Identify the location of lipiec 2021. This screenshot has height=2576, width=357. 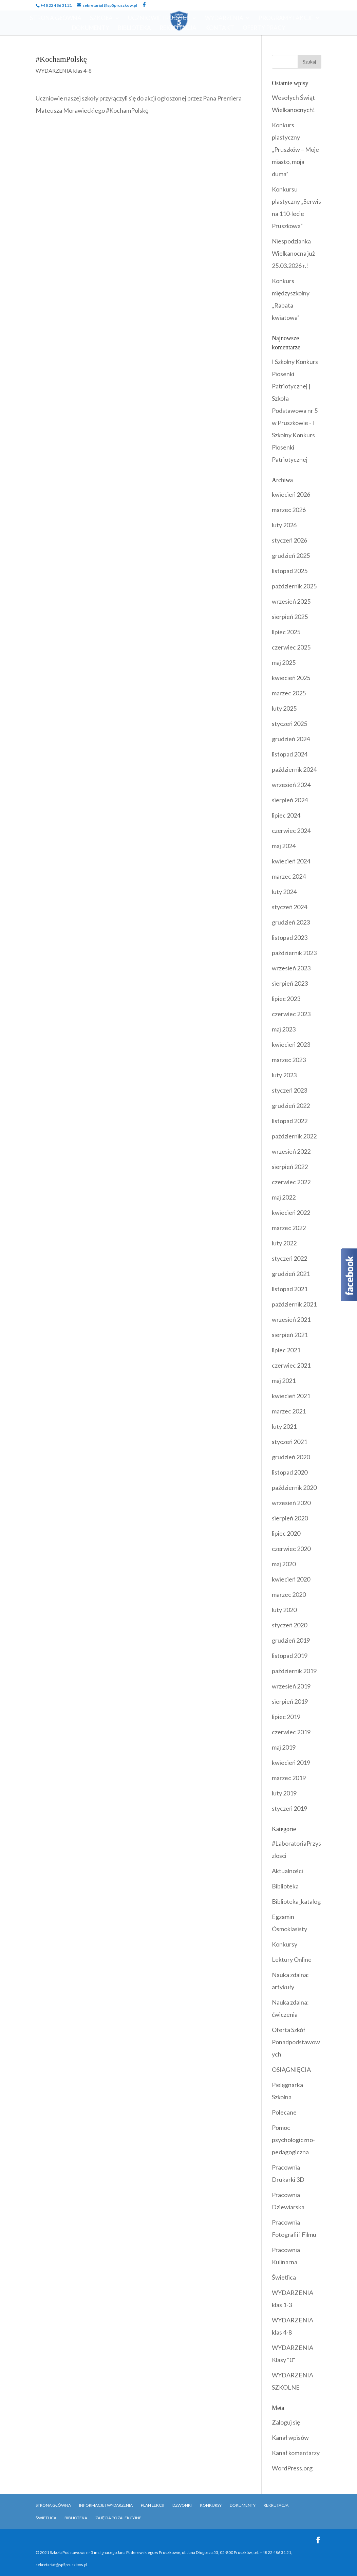
(286, 1350).